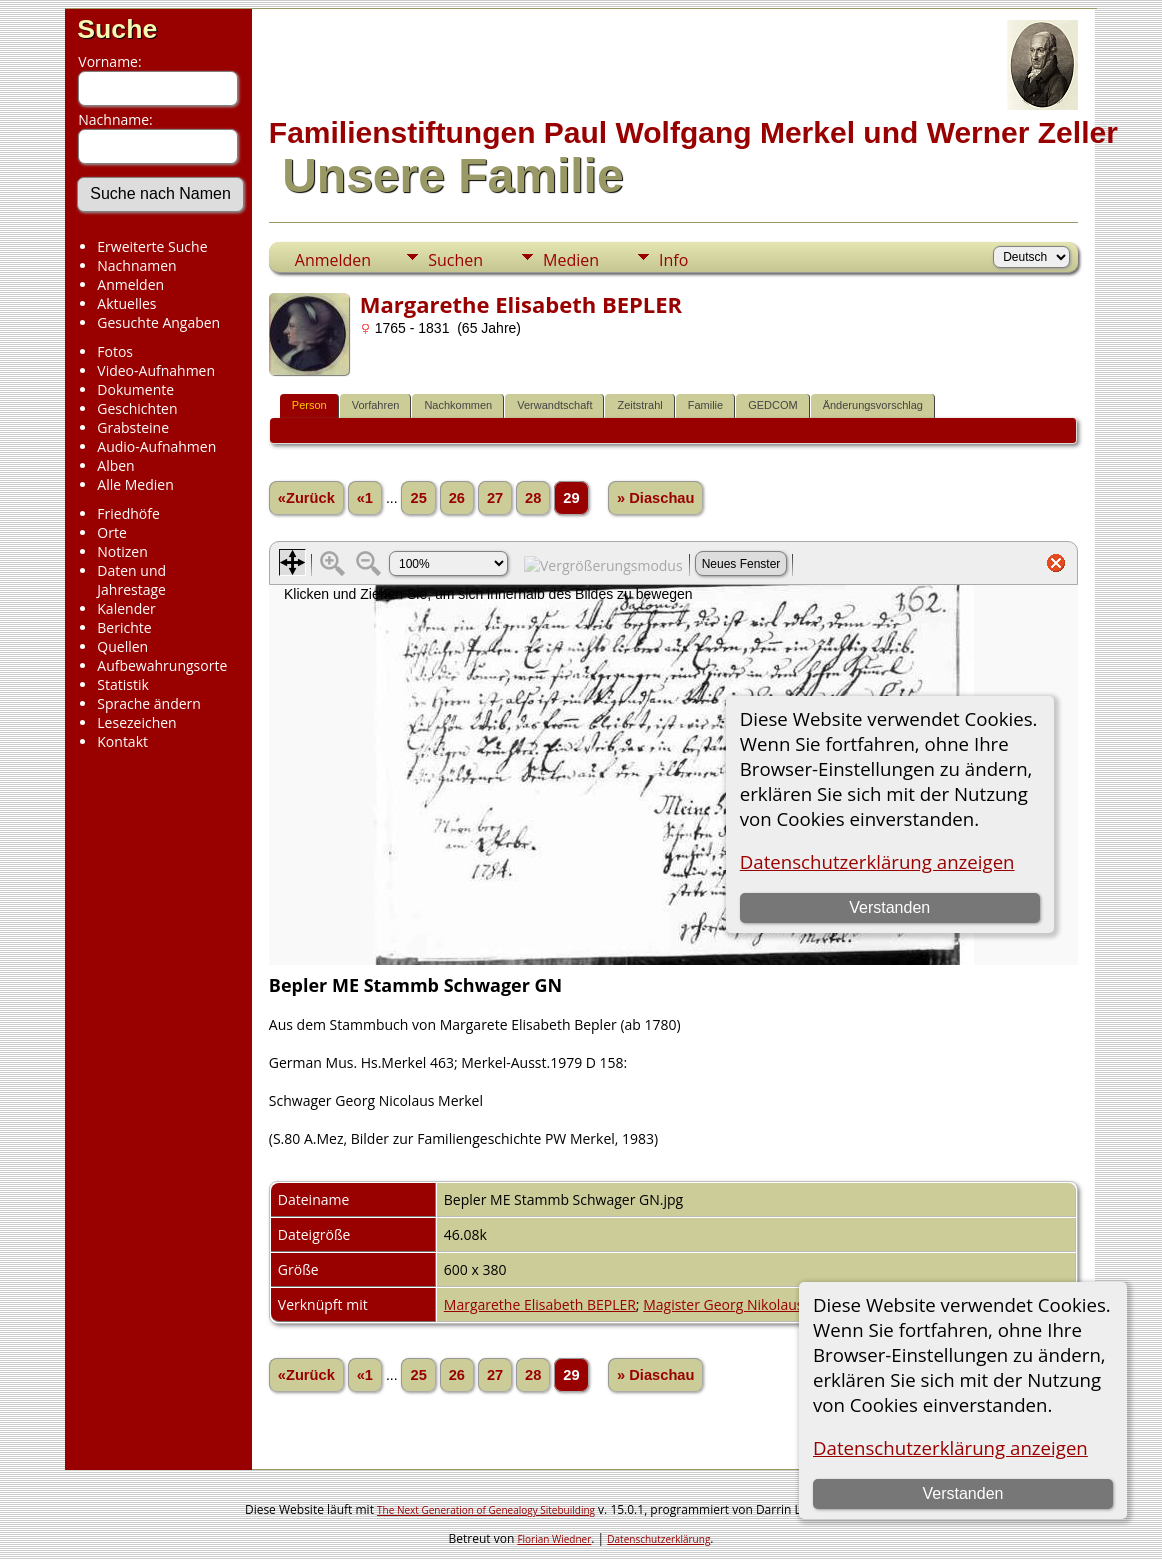 The height and width of the screenshot is (1559, 1162). What do you see at coordinates (136, 265) in the screenshot?
I see `Nachnamen` at bounding box center [136, 265].